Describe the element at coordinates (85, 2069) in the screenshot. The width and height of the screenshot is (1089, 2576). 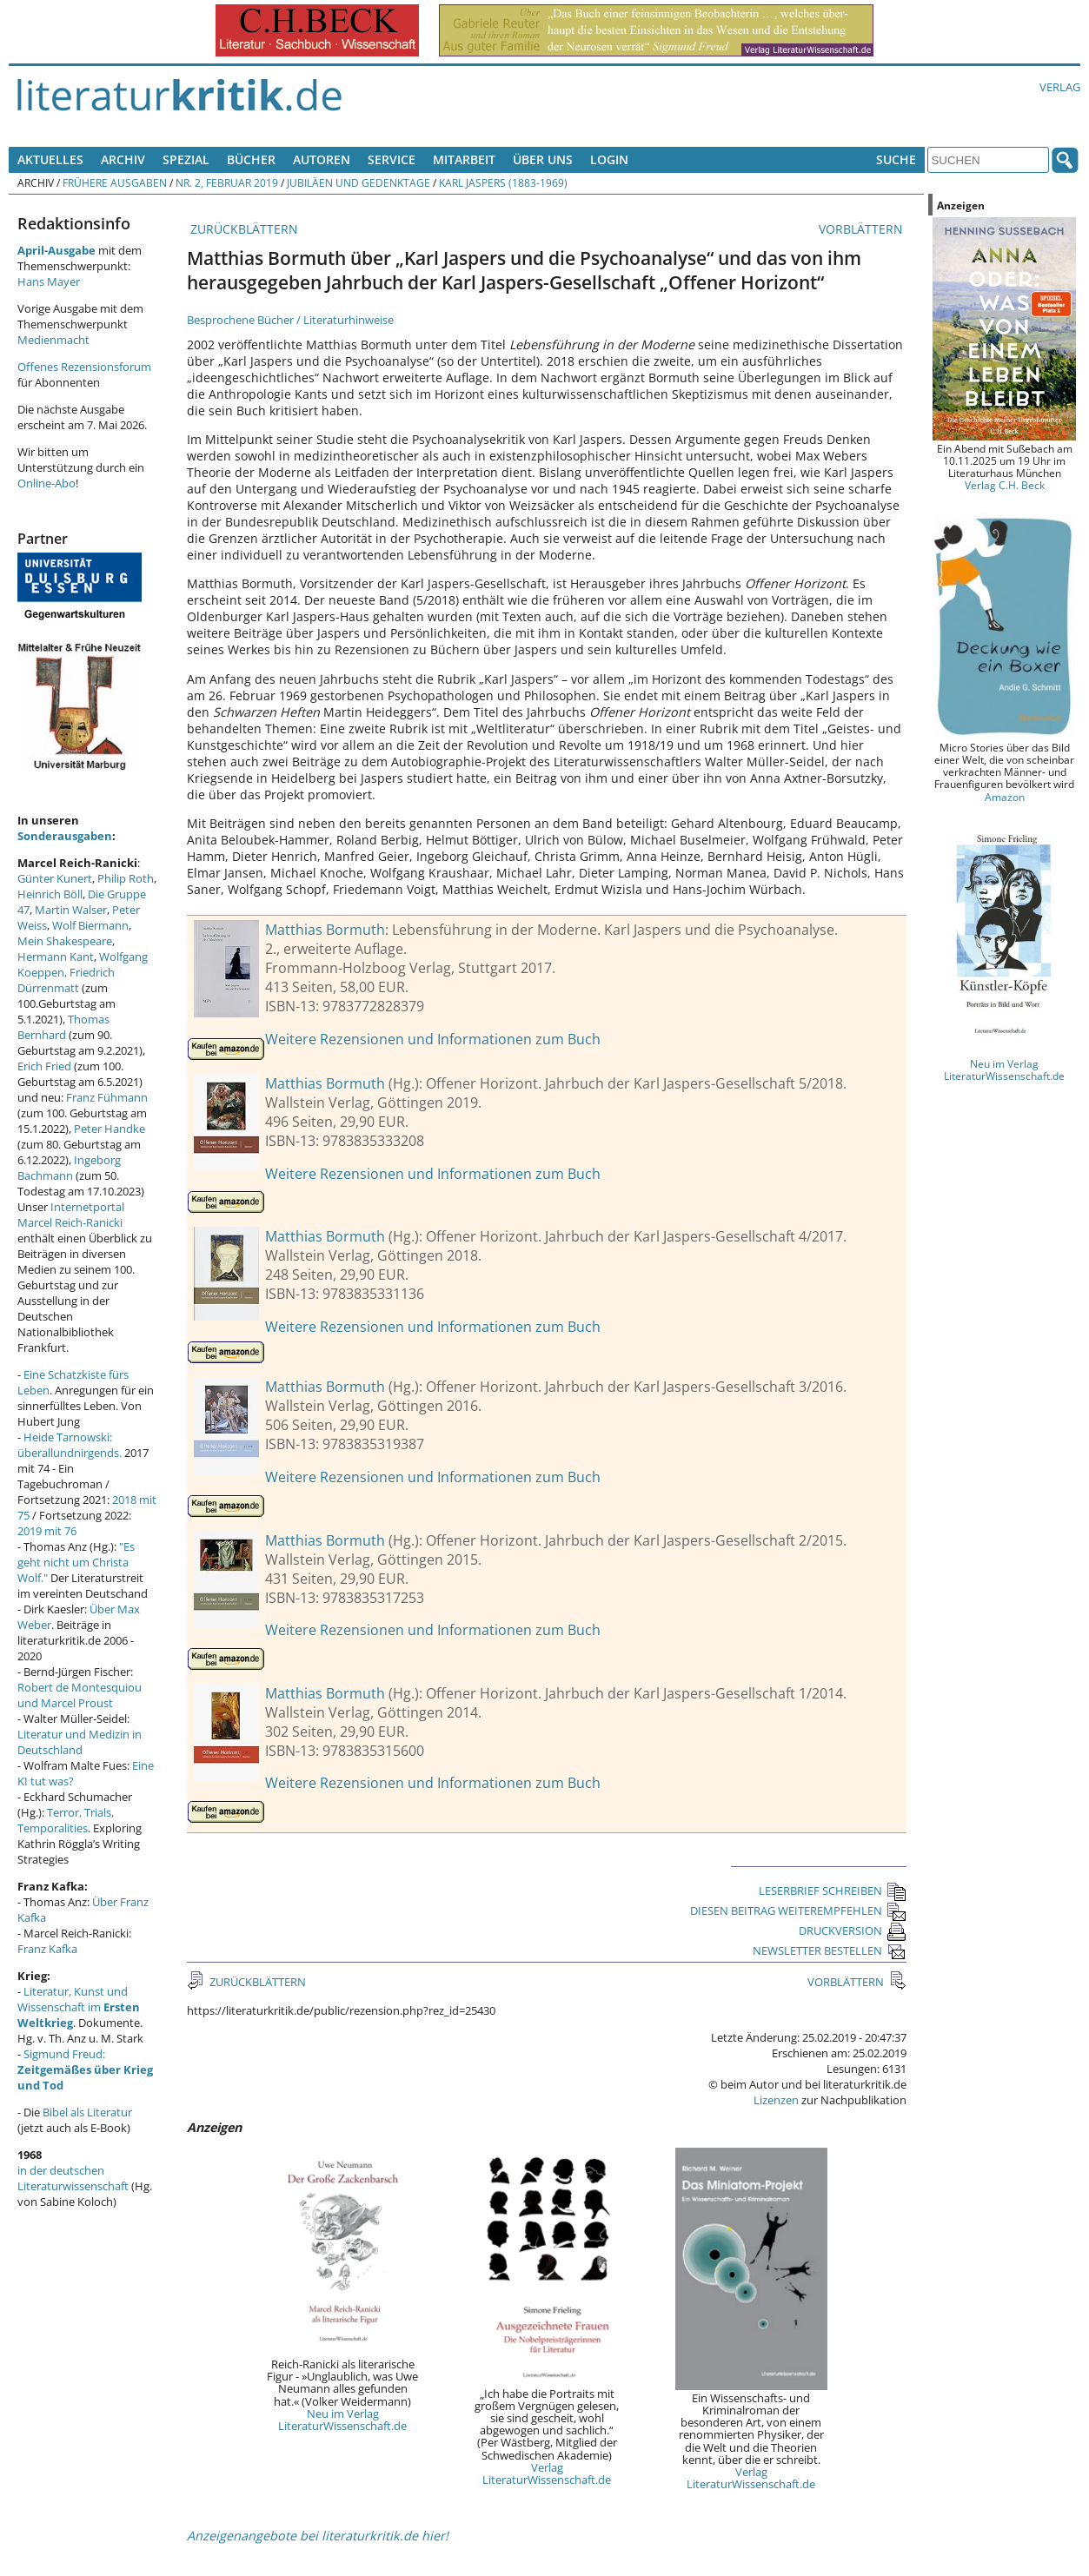
I see `Sigmund Freud:` at that location.